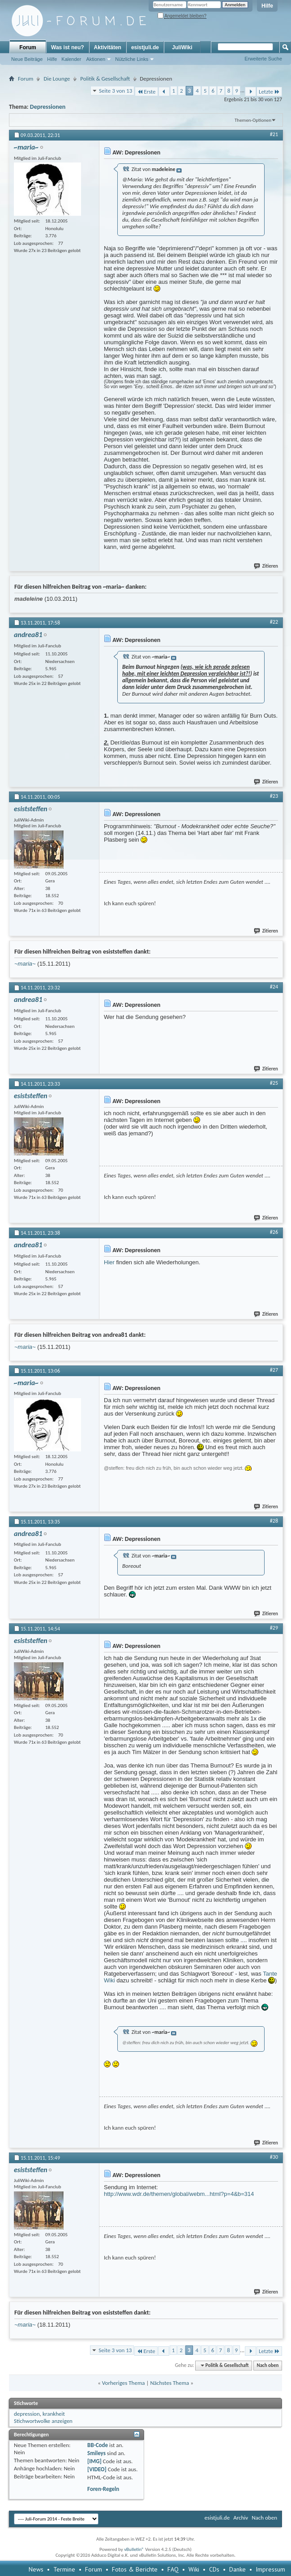  I want to click on #26, so click(274, 1232).